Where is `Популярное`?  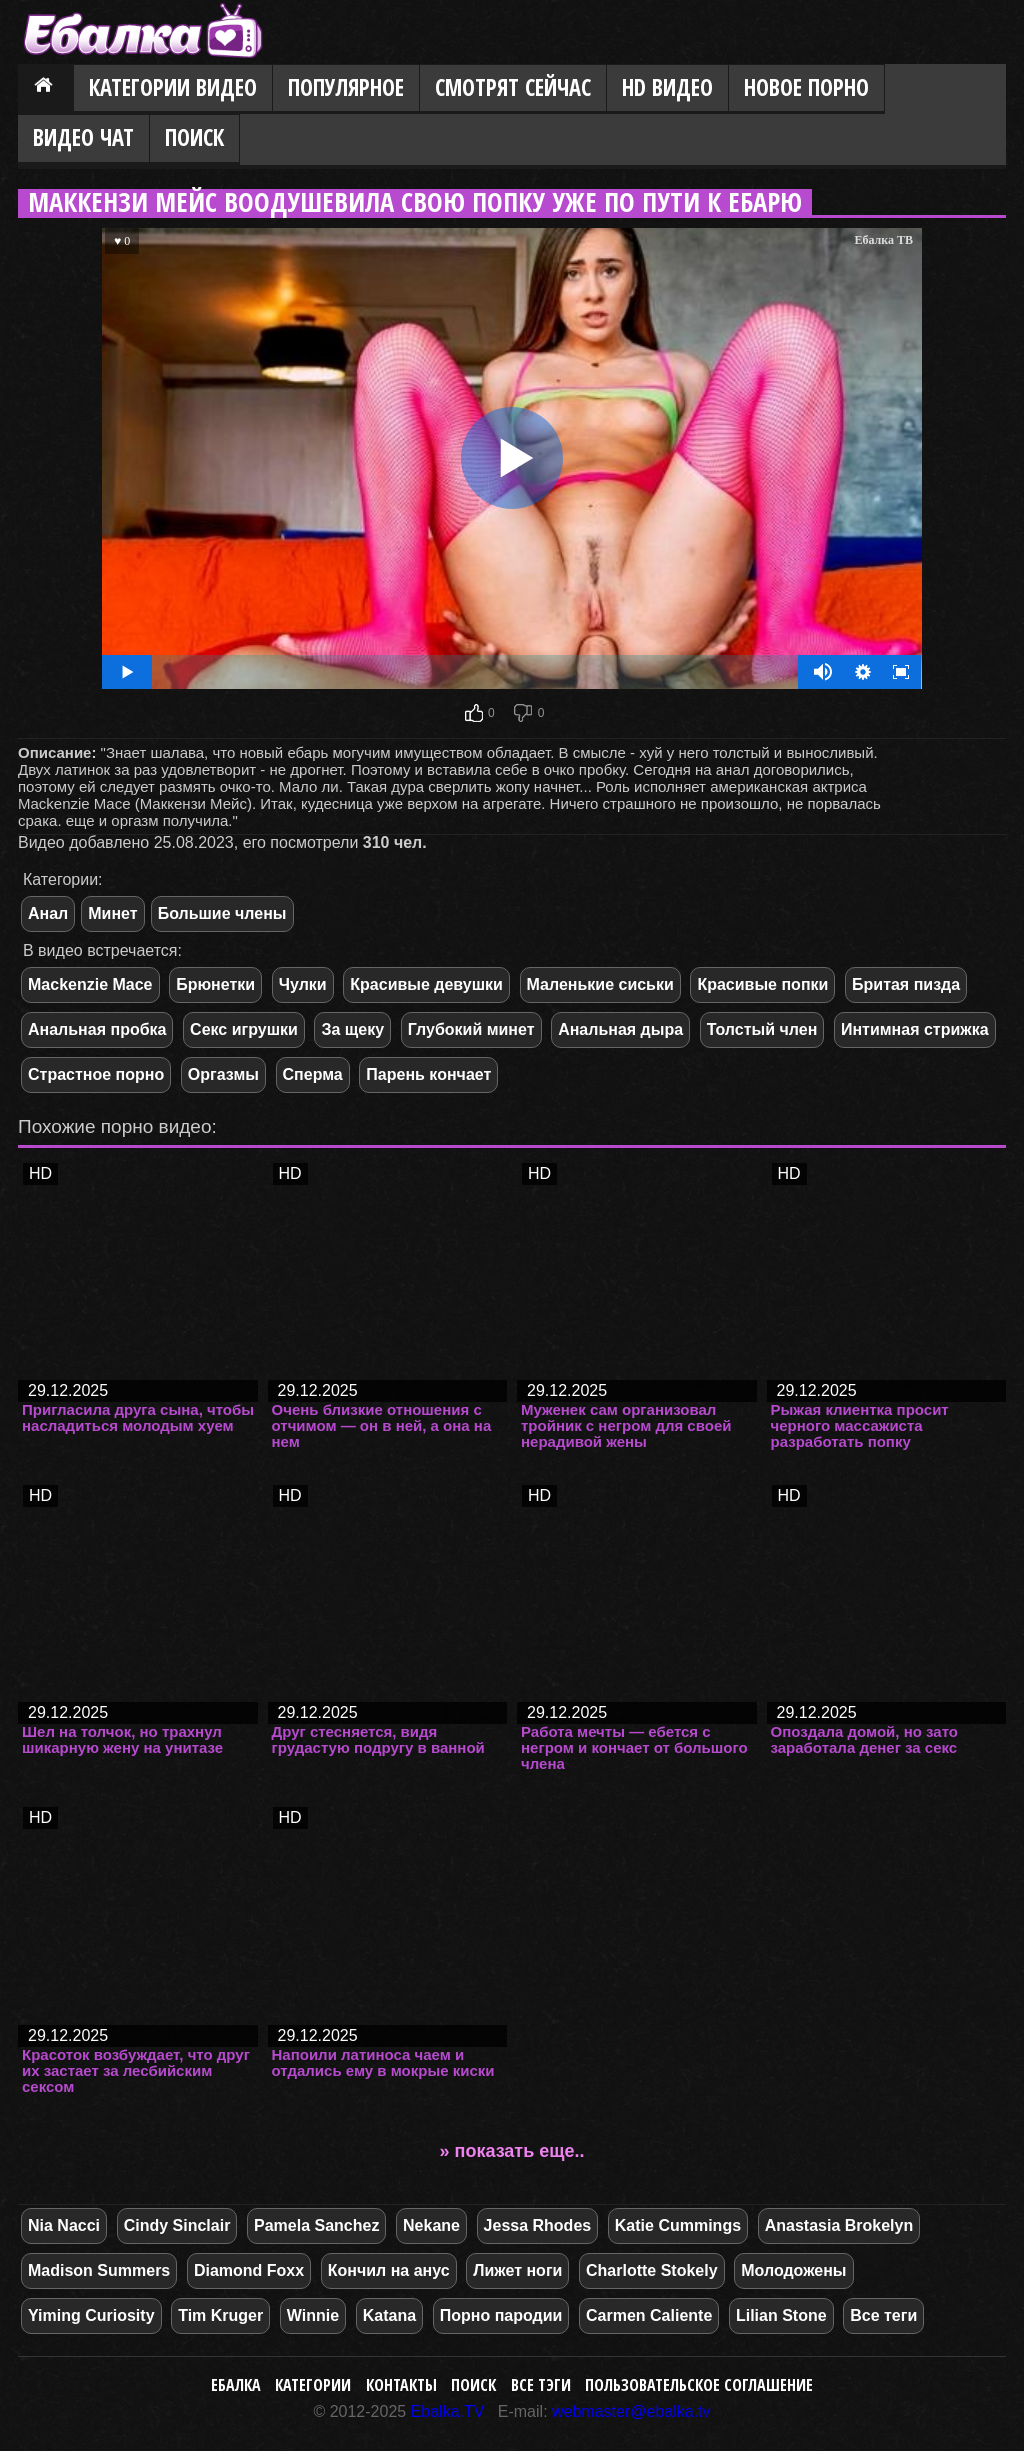
Популярное is located at coordinates (346, 87).